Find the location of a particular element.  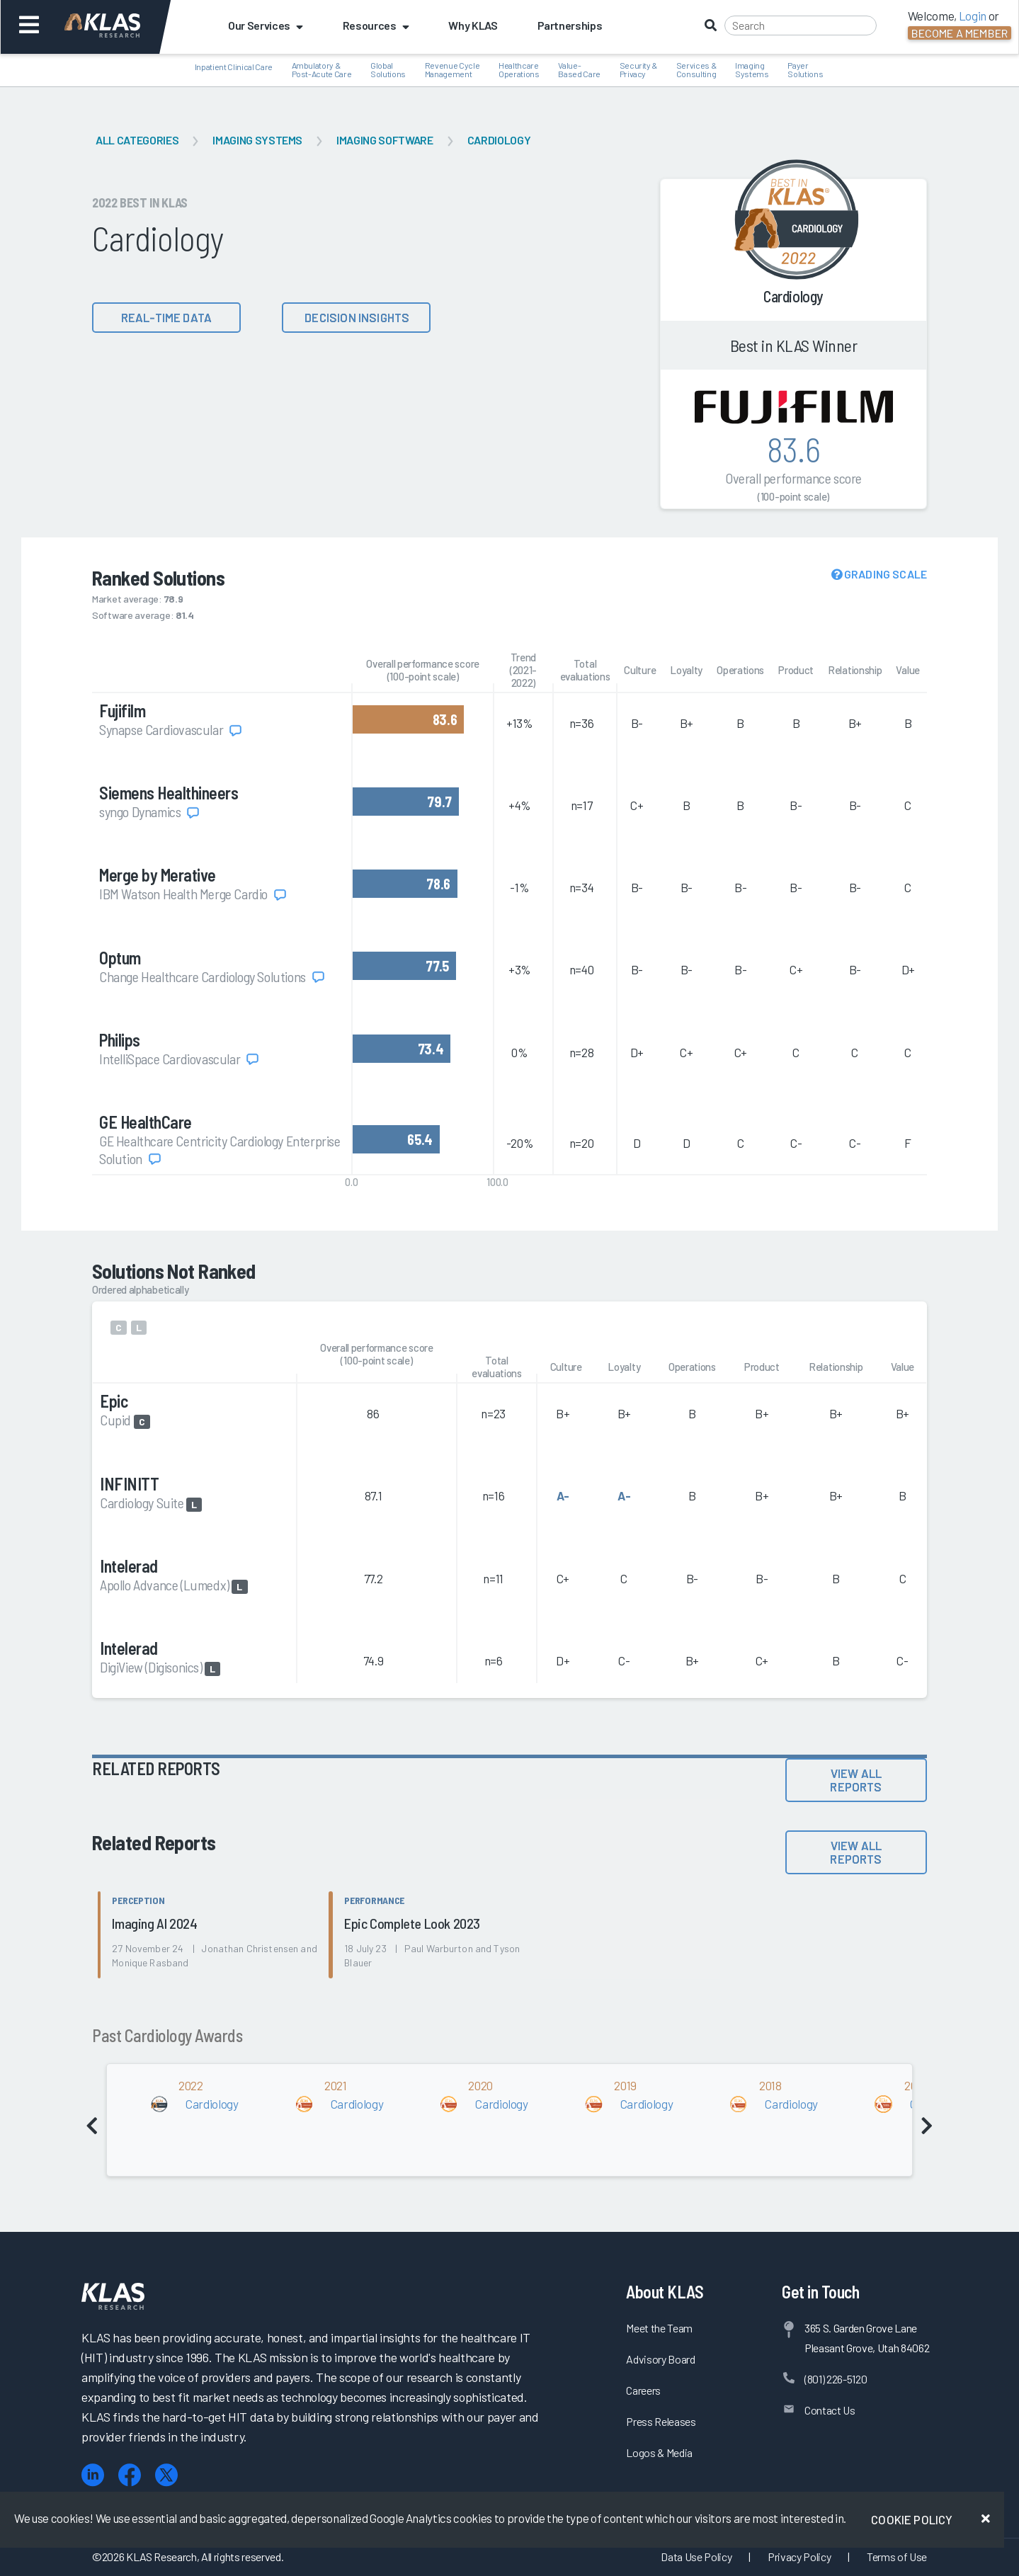

Advisory Board is located at coordinates (660, 2359).